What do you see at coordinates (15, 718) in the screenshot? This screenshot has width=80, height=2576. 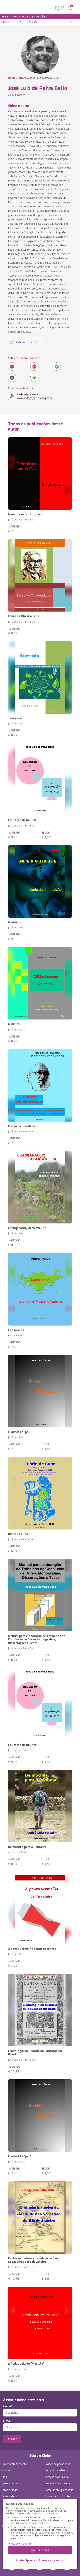 I see `Travessia` at bounding box center [15, 718].